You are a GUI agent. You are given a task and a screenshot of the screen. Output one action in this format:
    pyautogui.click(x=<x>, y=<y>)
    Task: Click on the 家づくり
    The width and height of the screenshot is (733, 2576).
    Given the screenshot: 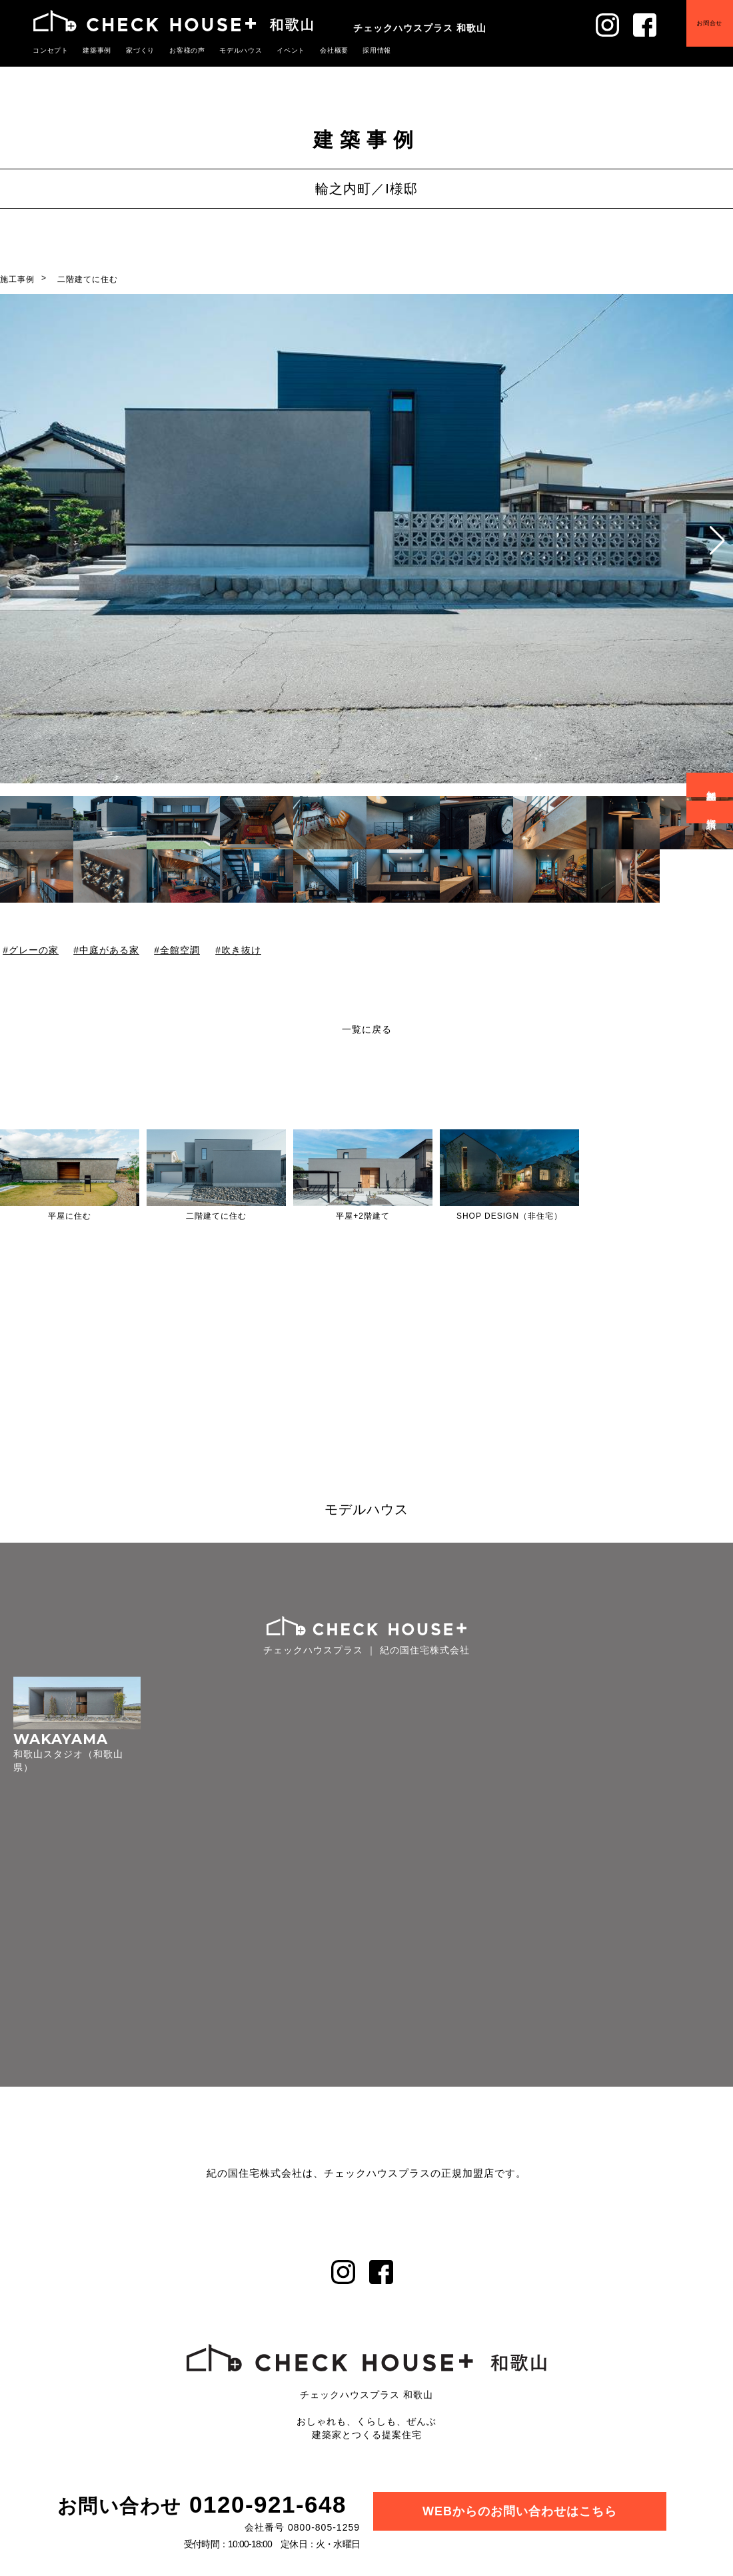 What is the action you would take?
    pyautogui.click(x=133, y=50)
    